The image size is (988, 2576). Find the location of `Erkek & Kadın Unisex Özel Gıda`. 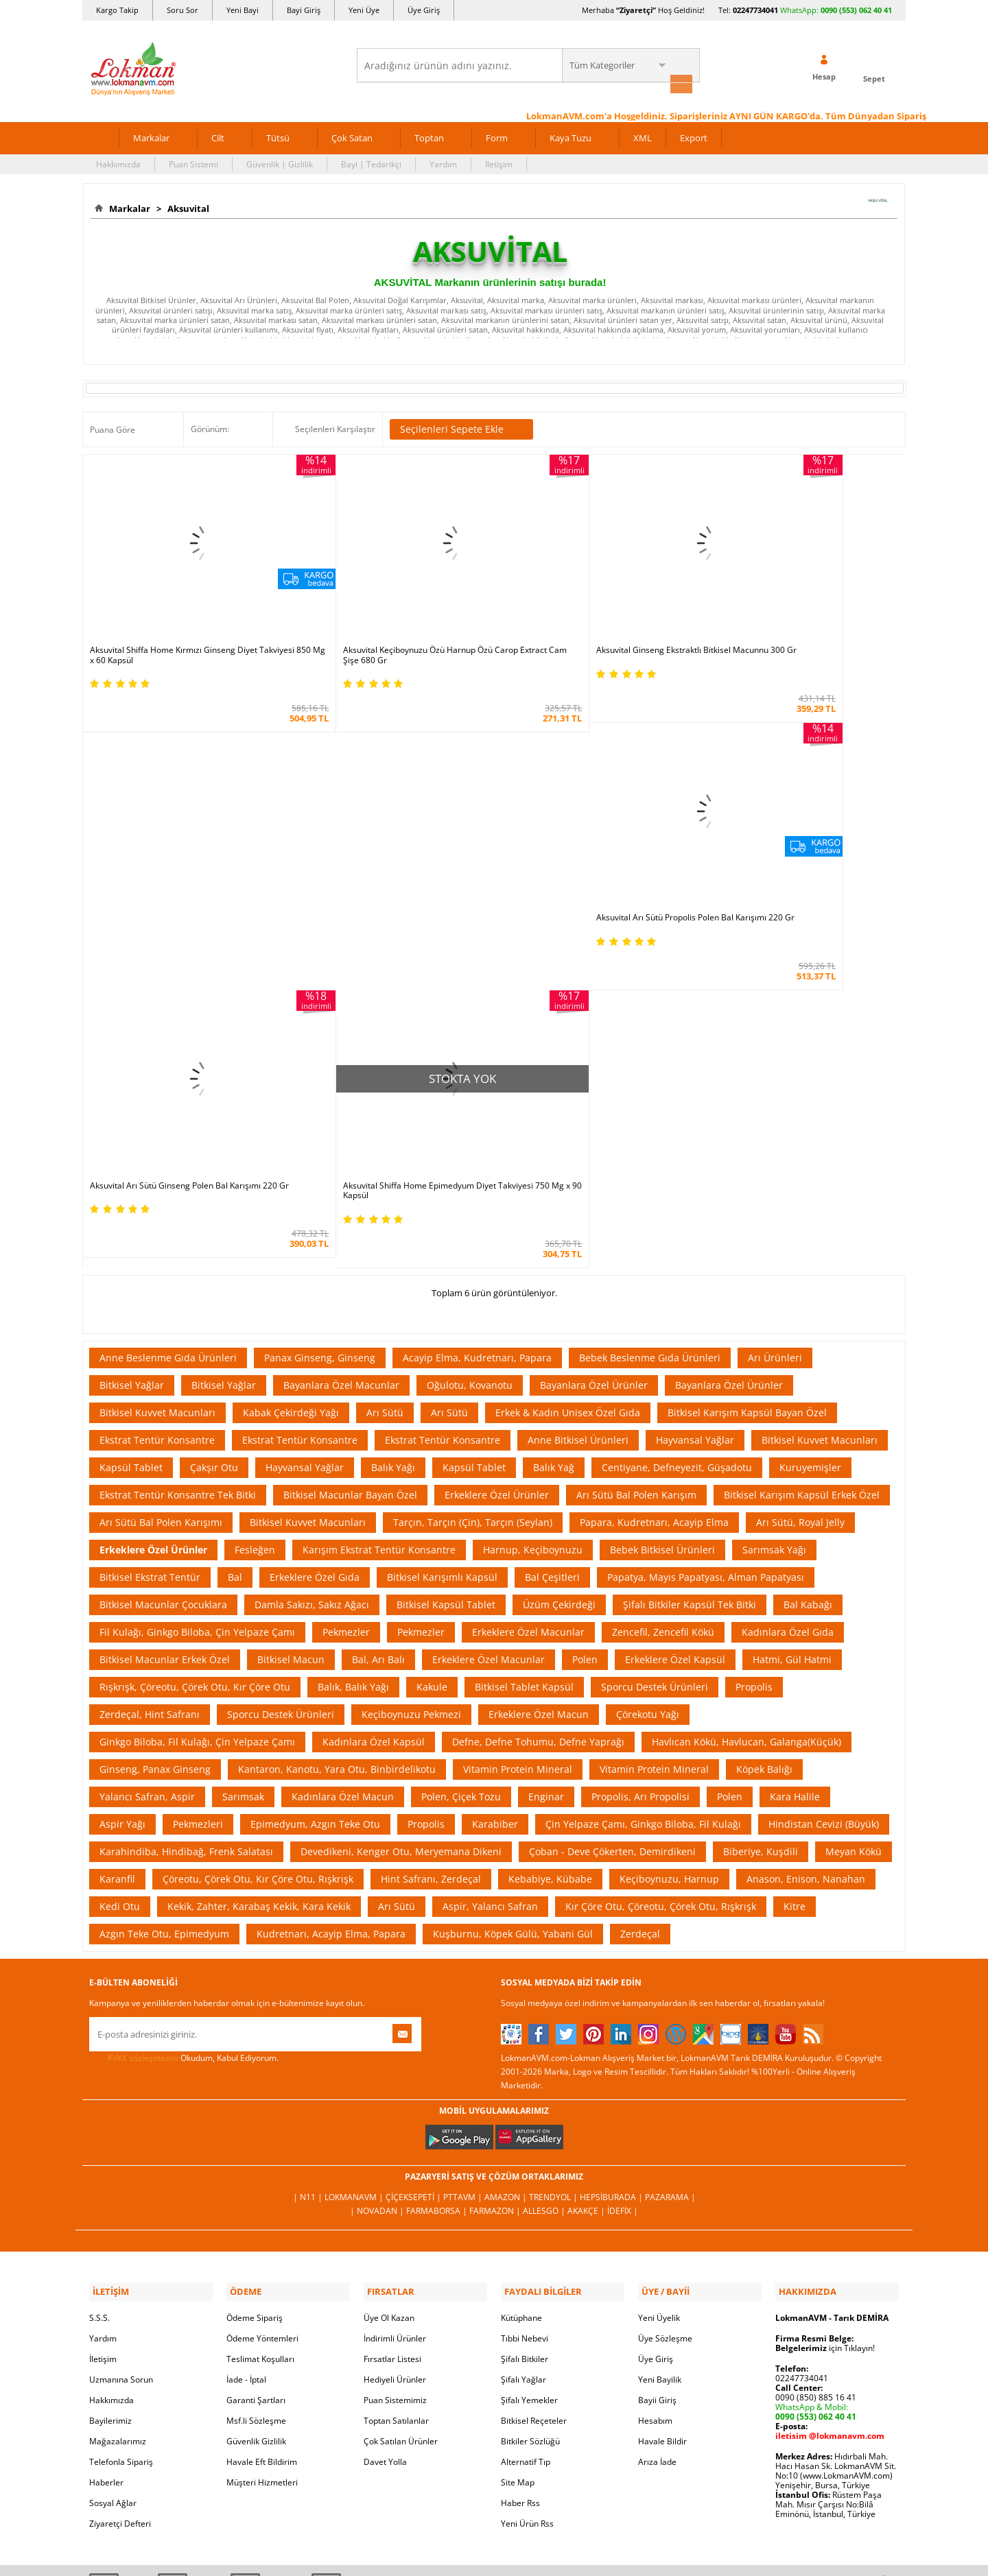

Erkek & Kadın Unisex Özel Gıda is located at coordinates (567, 1084).